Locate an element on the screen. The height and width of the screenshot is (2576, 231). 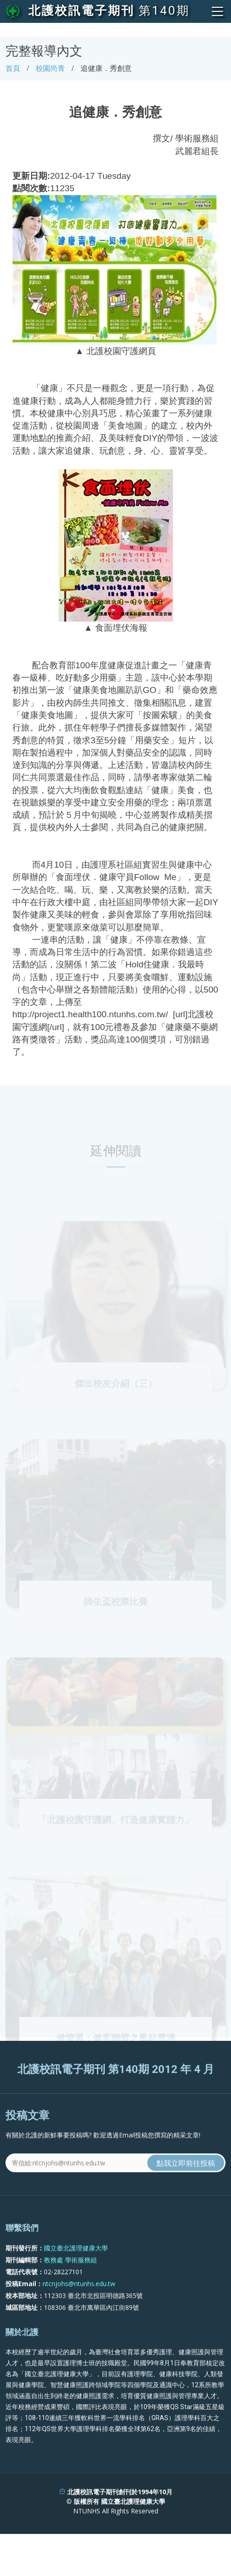
教務處 學術服務組 is located at coordinates (70, 2291).